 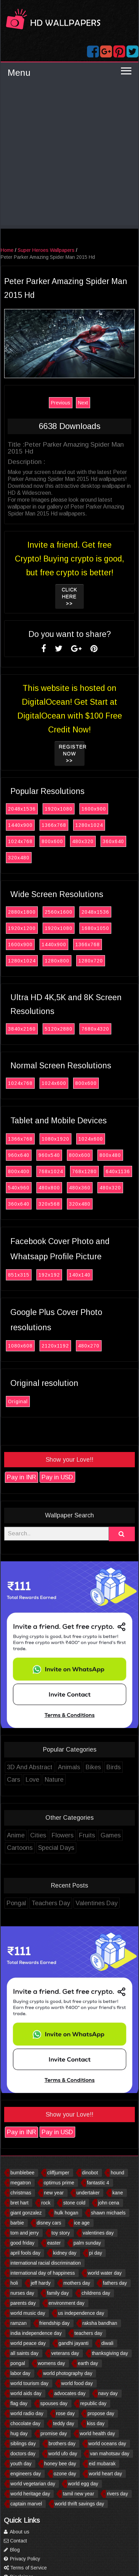 I want to click on 3840x2160, so click(x=22, y=1029).